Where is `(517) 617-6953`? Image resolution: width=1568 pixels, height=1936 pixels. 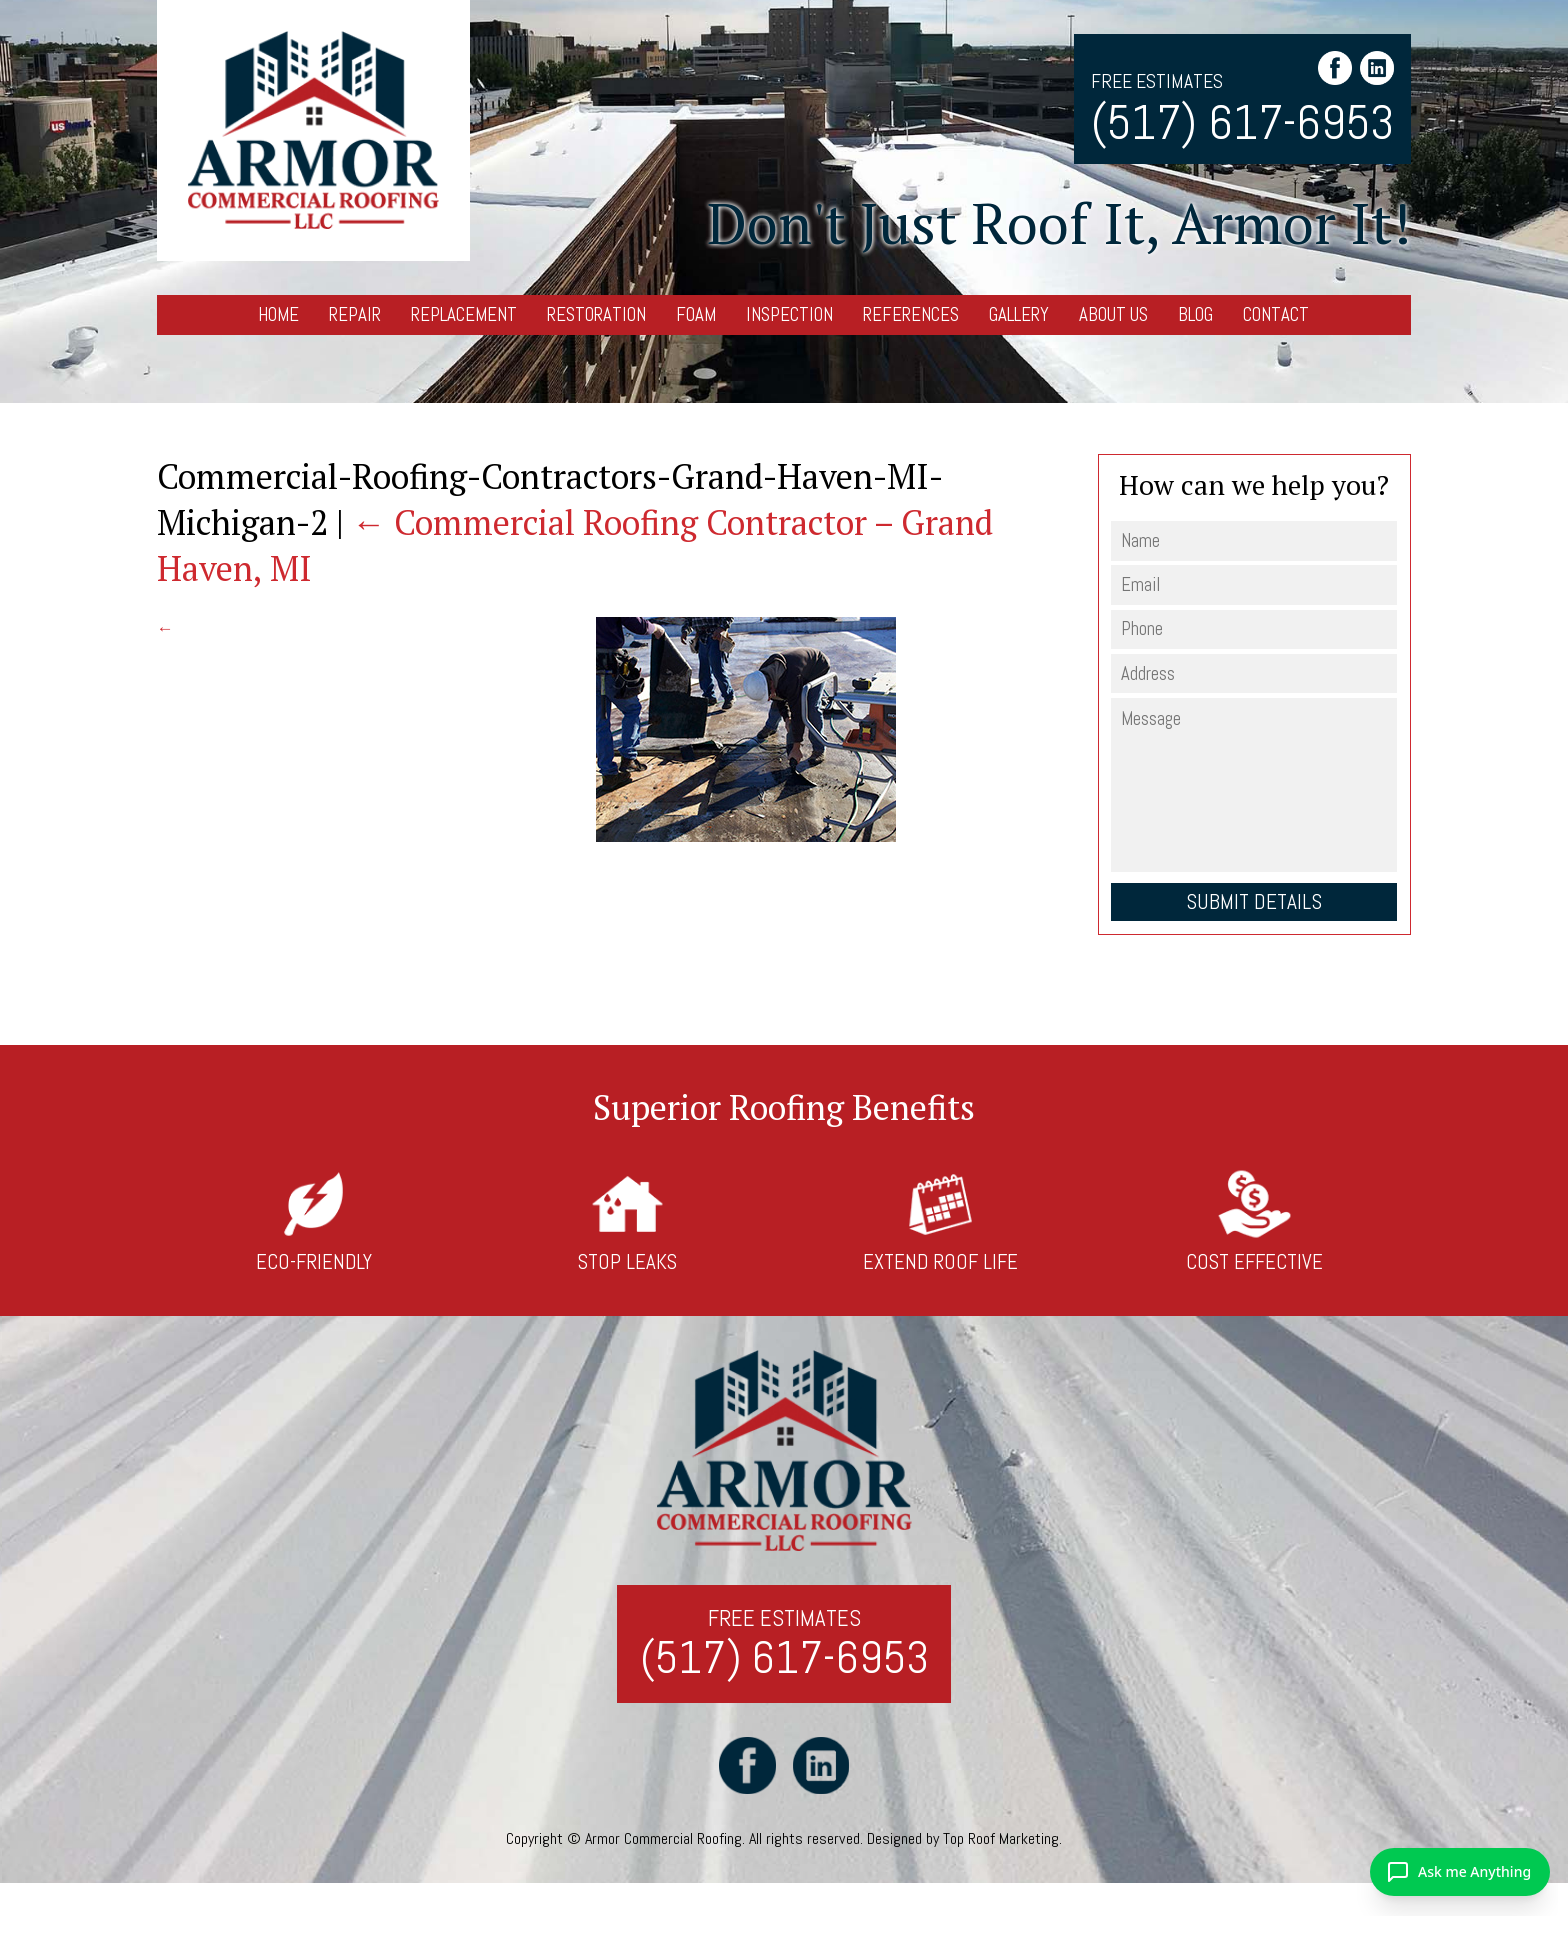 (517) 617-6953 is located at coordinates (1242, 122).